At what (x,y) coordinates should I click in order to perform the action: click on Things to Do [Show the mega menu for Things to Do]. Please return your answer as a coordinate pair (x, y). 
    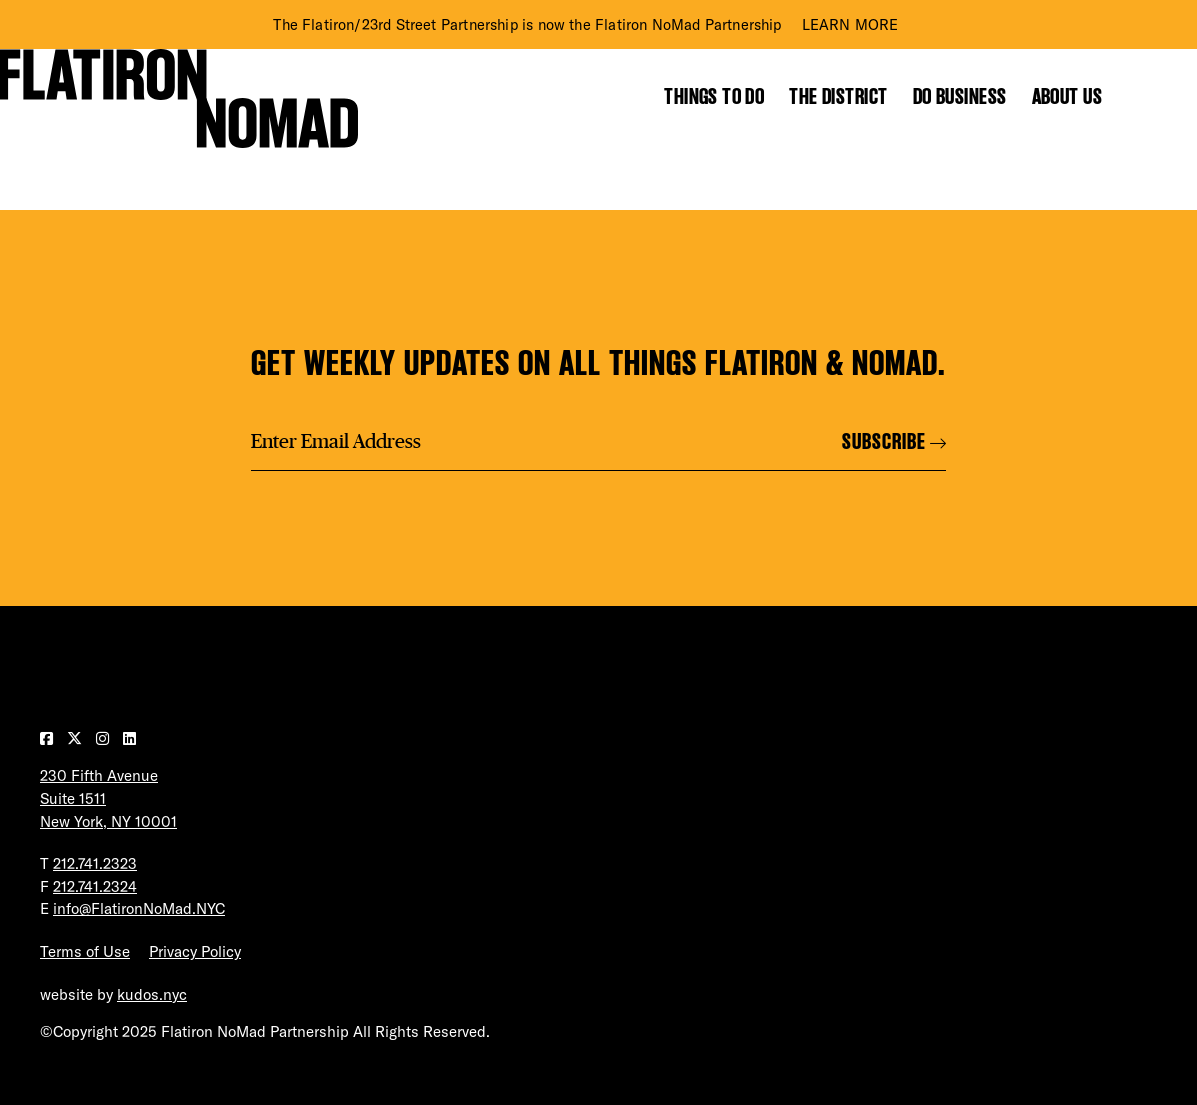
    Looking at the image, I should click on (714, 96).